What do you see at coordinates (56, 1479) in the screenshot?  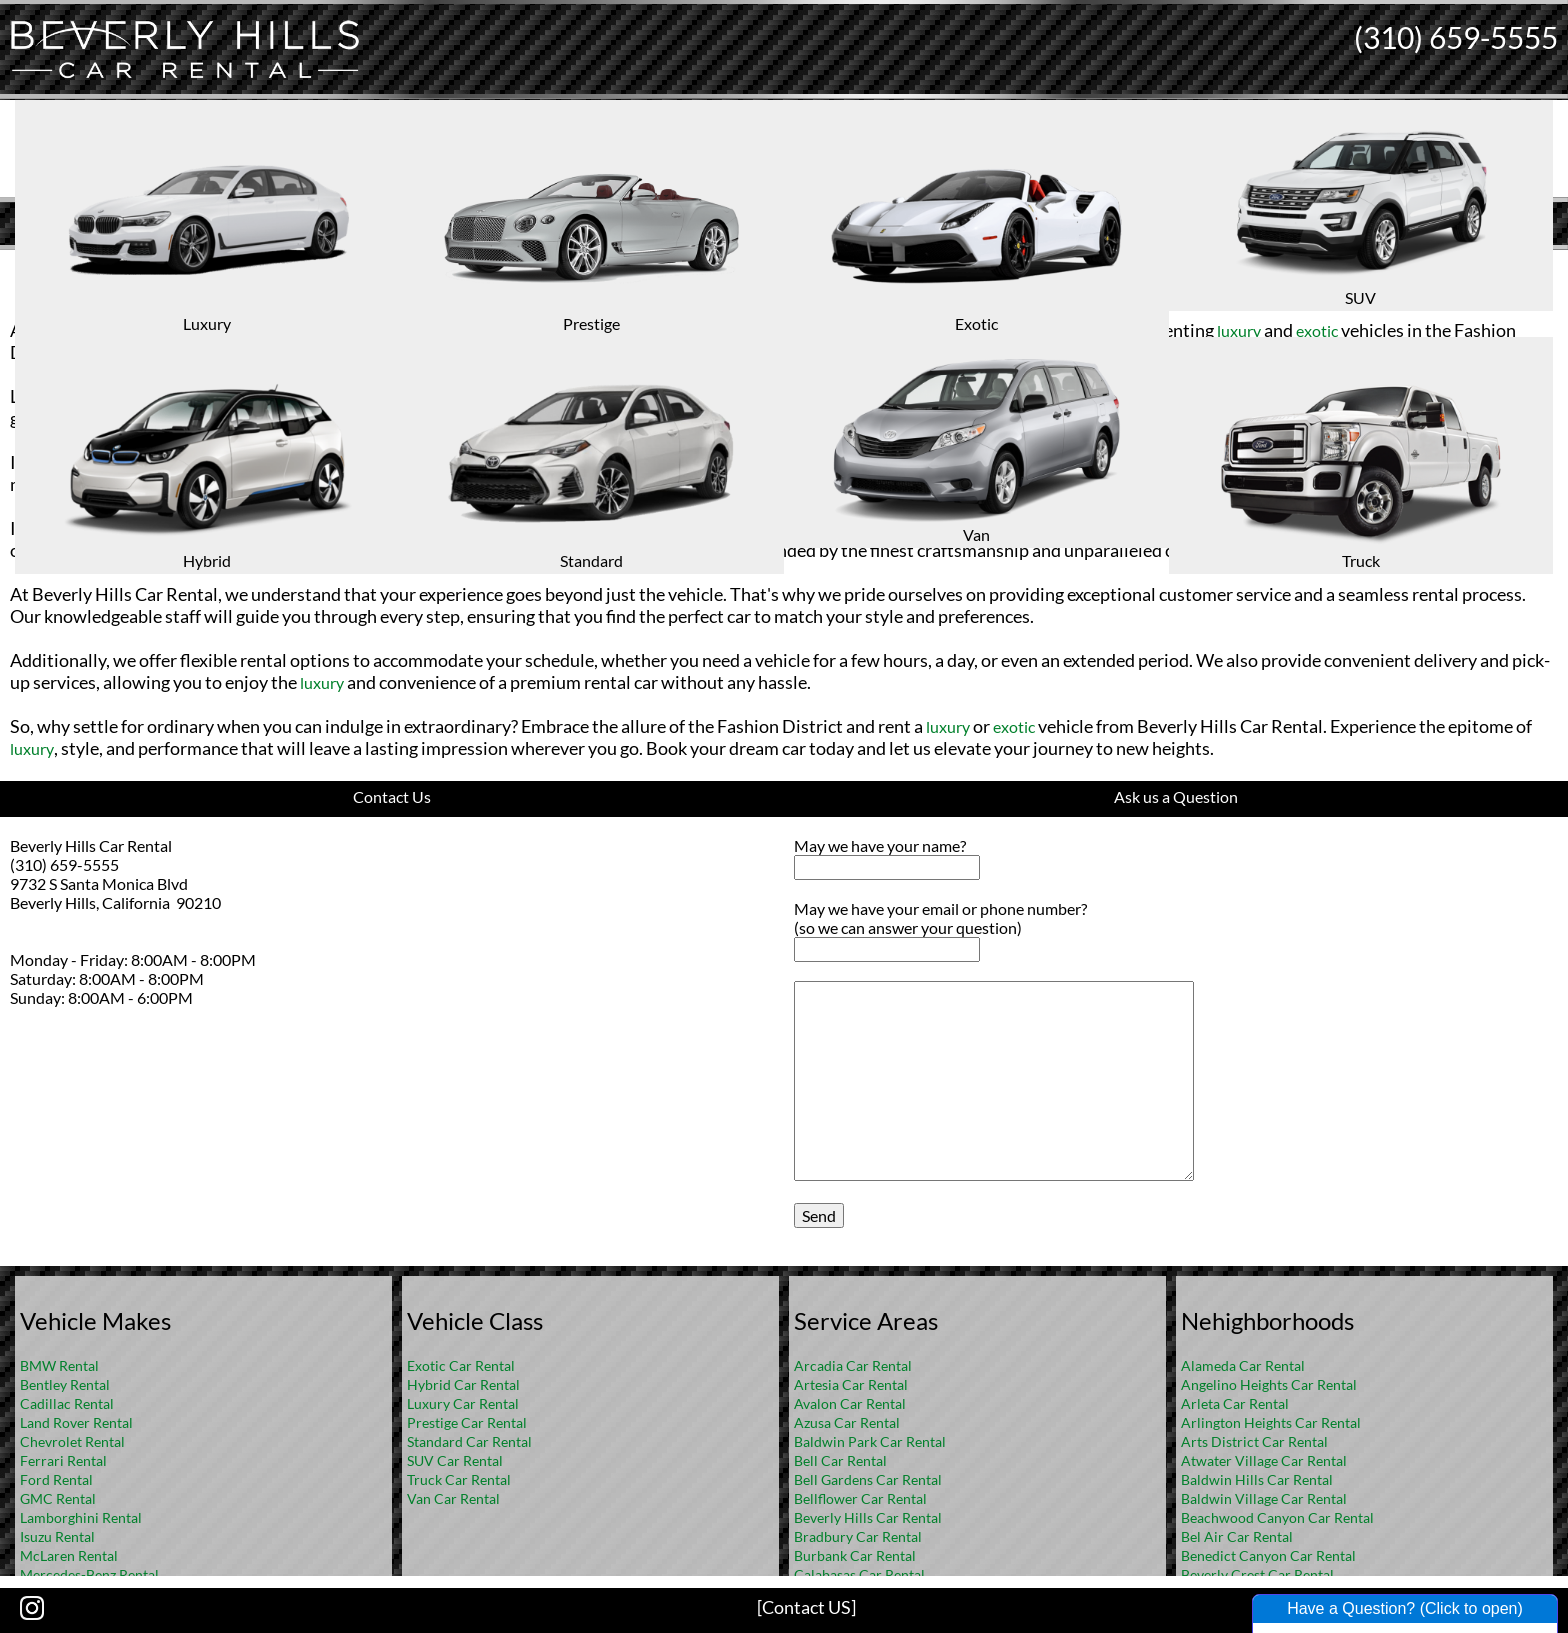 I see `Ford Rental` at bounding box center [56, 1479].